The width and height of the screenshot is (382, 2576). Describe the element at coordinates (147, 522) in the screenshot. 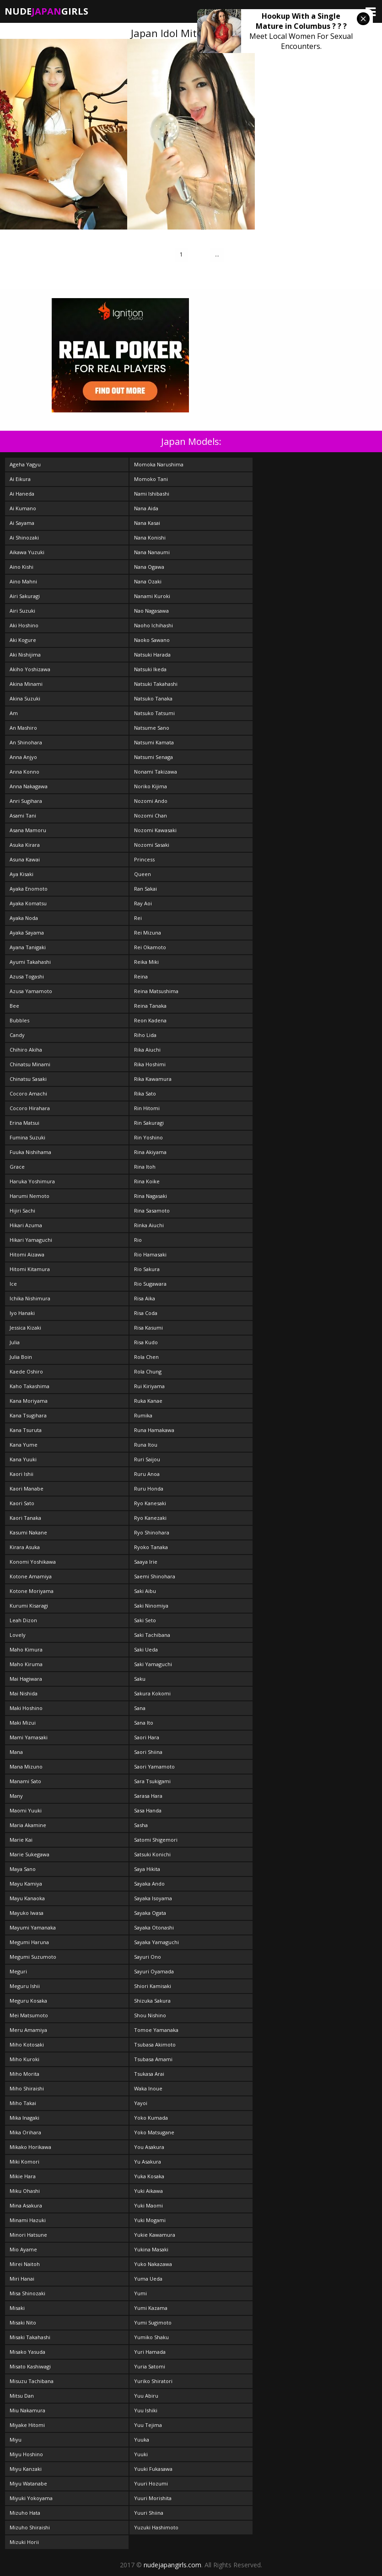

I see `Nana Kasai` at that location.